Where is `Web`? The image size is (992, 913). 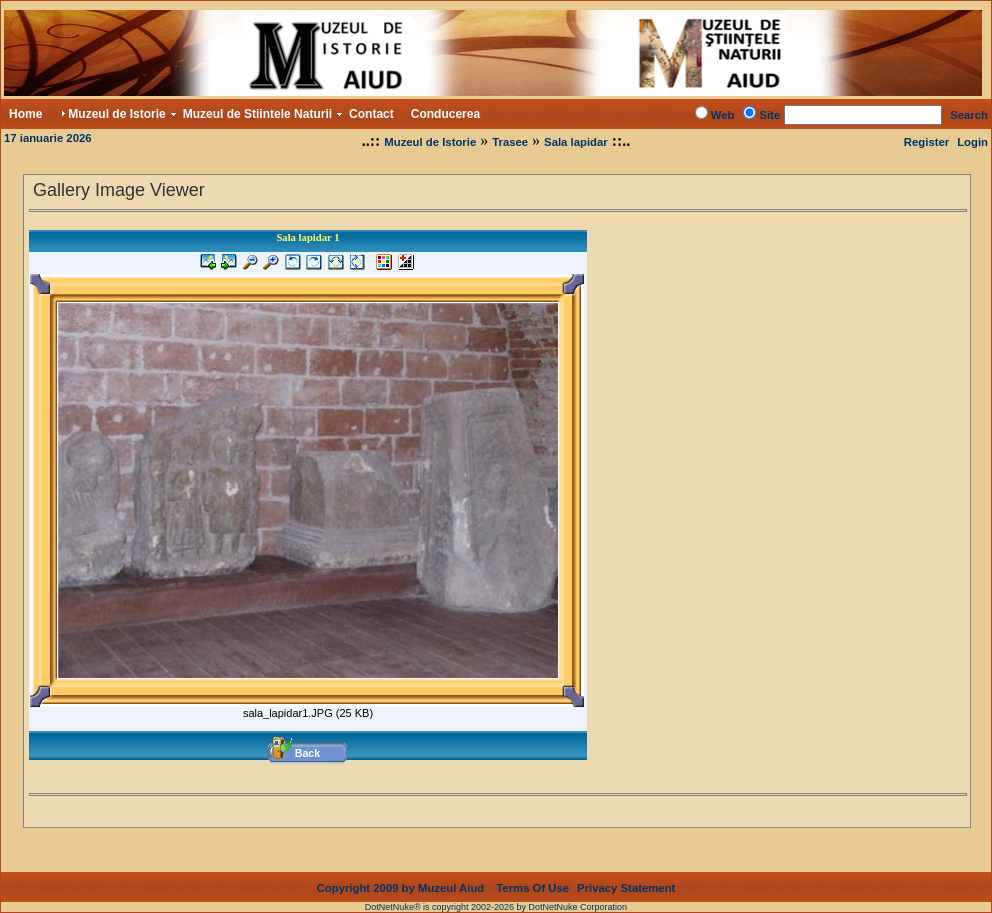 Web is located at coordinates (723, 115).